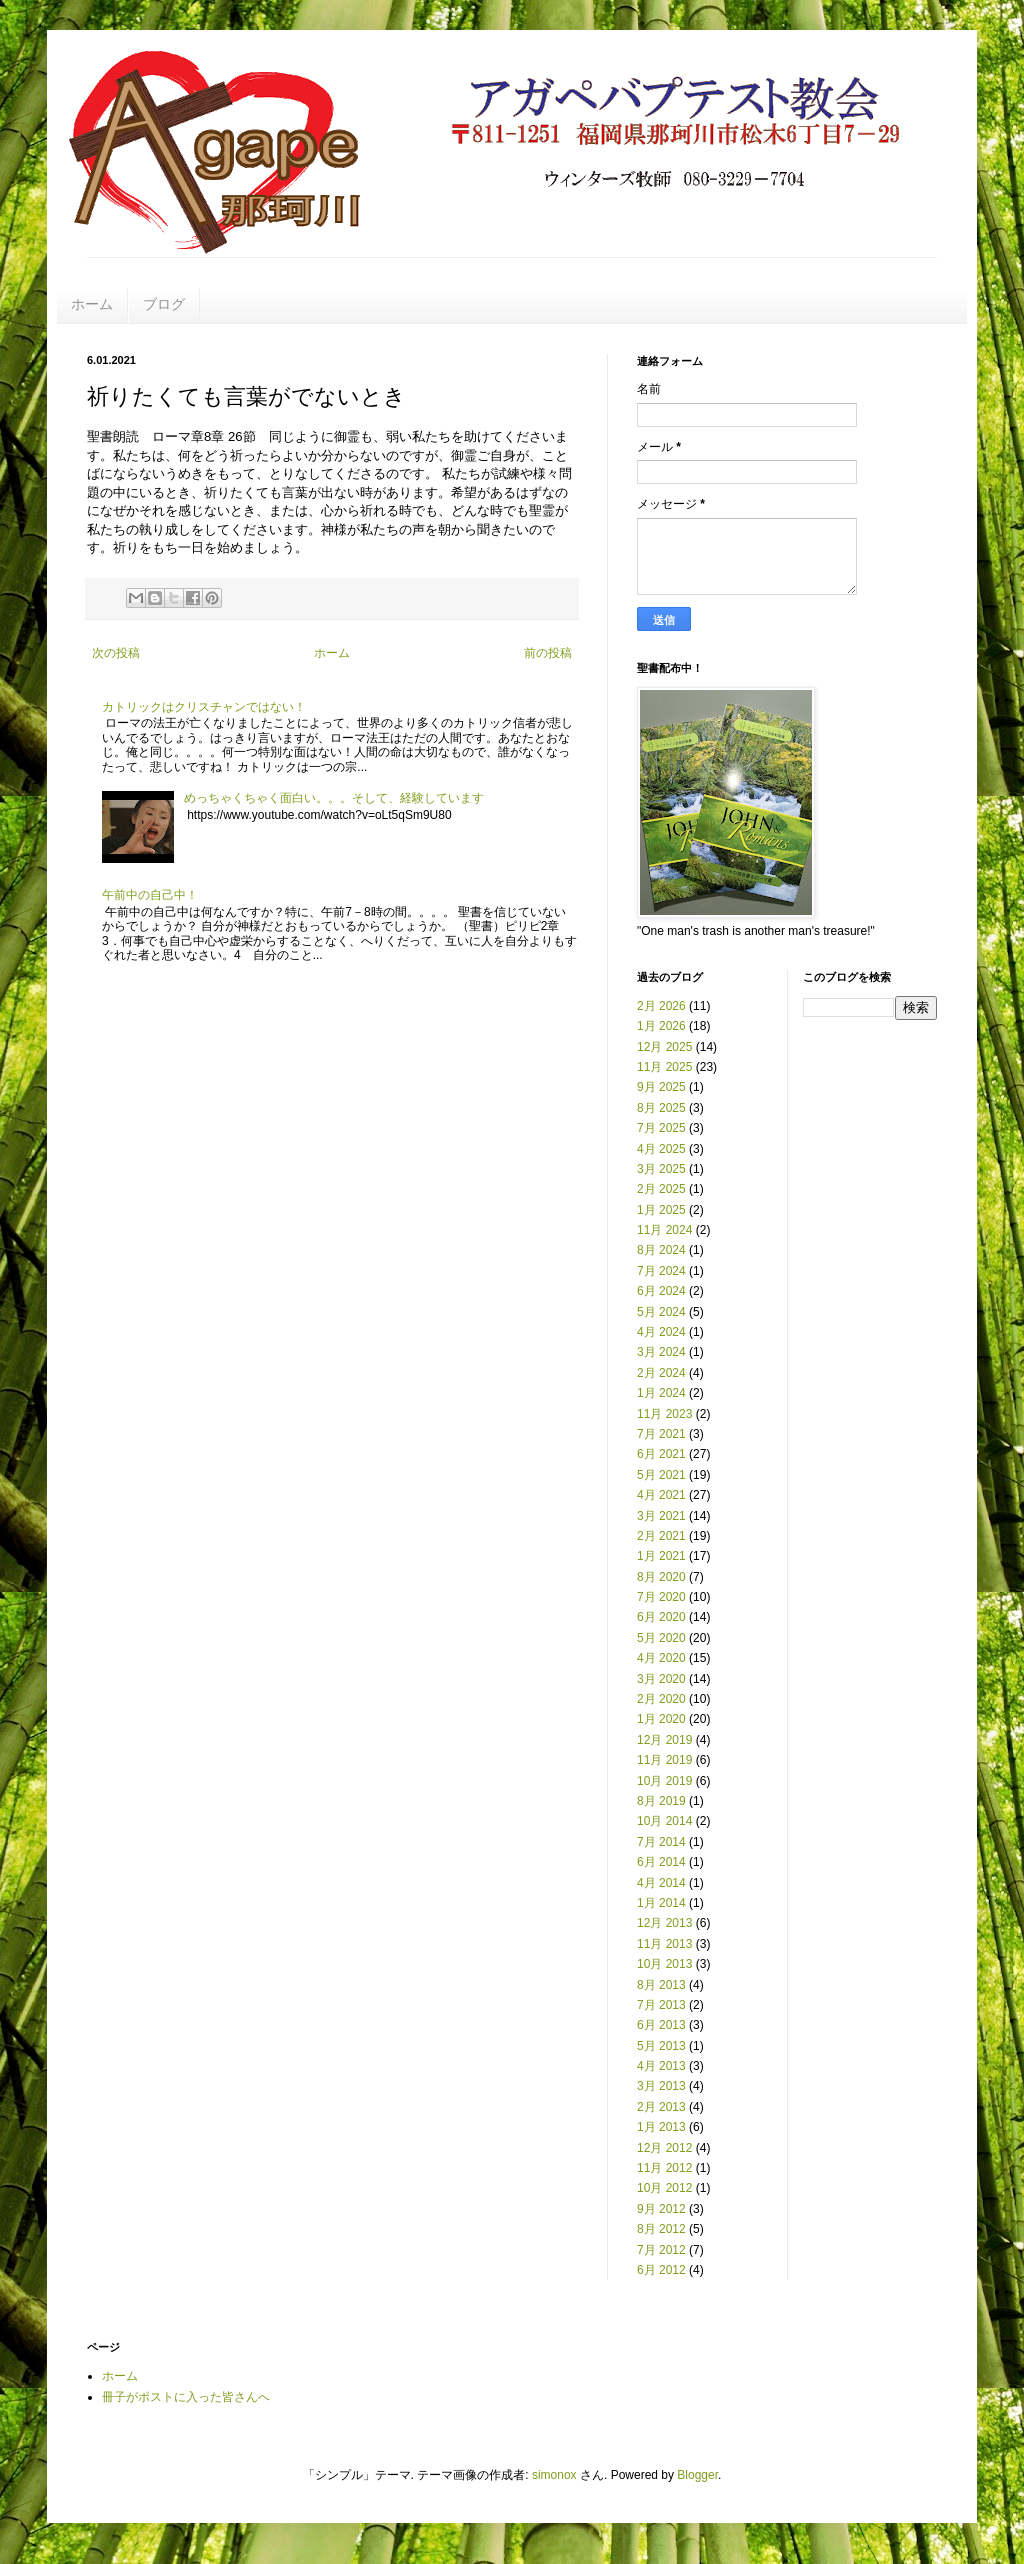 The width and height of the screenshot is (1024, 2564). Describe the element at coordinates (664, 1944) in the screenshot. I see `11月 2013` at that location.